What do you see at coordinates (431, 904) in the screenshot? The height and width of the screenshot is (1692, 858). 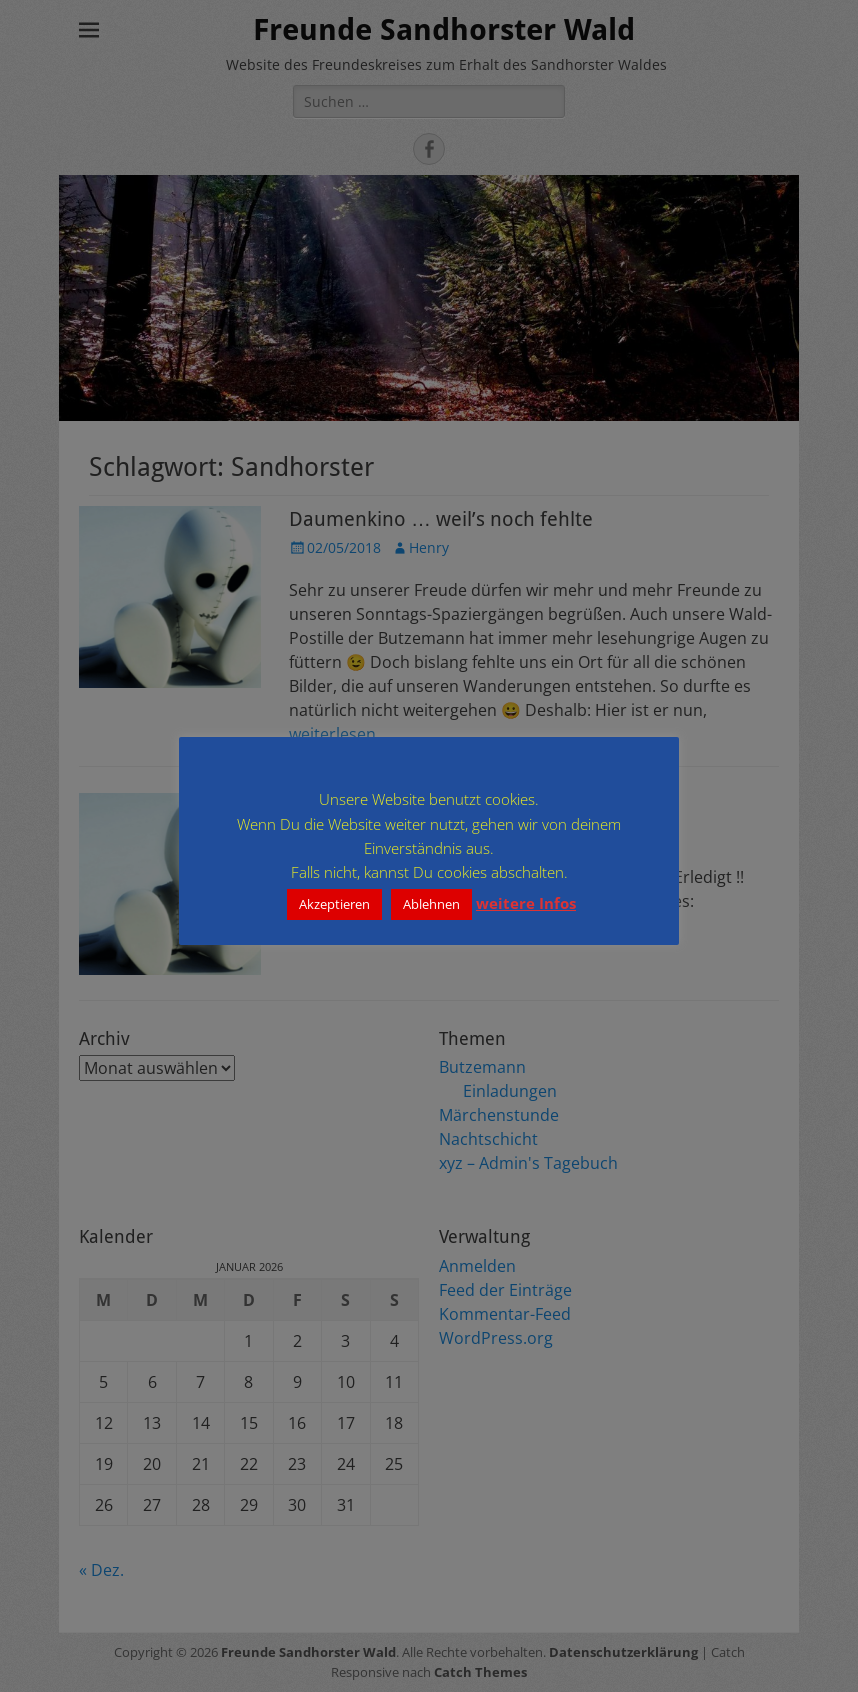 I see `Ablehnen [button]` at bounding box center [431, 904].